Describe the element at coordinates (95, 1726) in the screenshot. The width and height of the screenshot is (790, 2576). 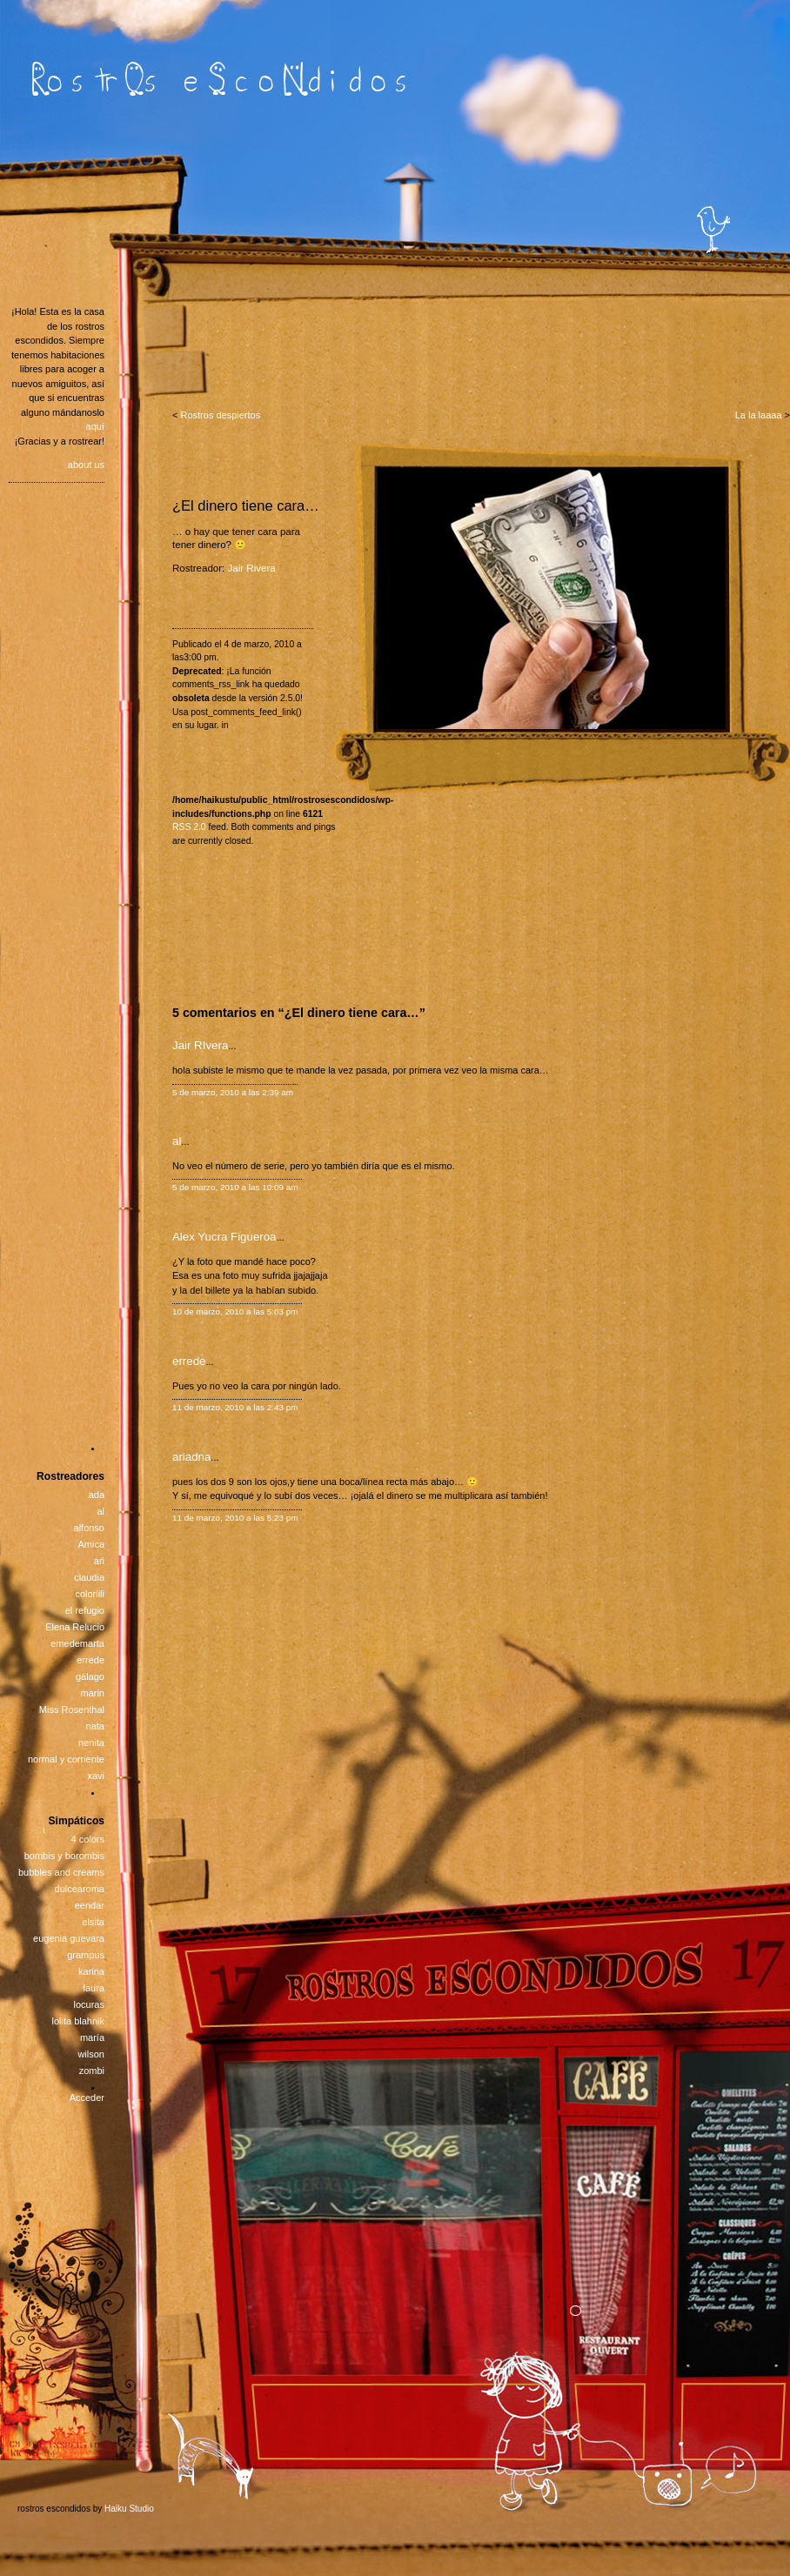
I see `nata` at that location.